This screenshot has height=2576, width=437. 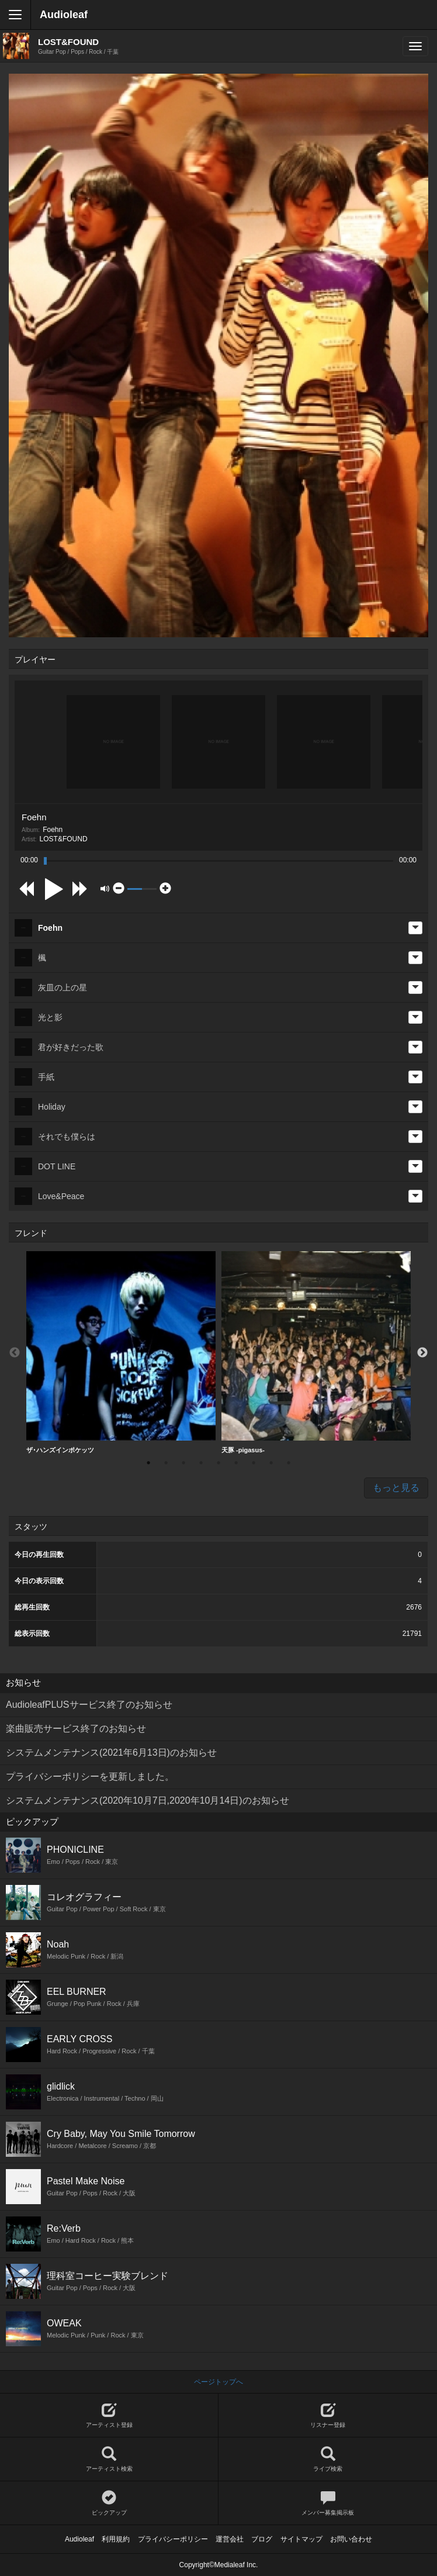 I want to click on 7 [button], so click(x=253, y=1463).